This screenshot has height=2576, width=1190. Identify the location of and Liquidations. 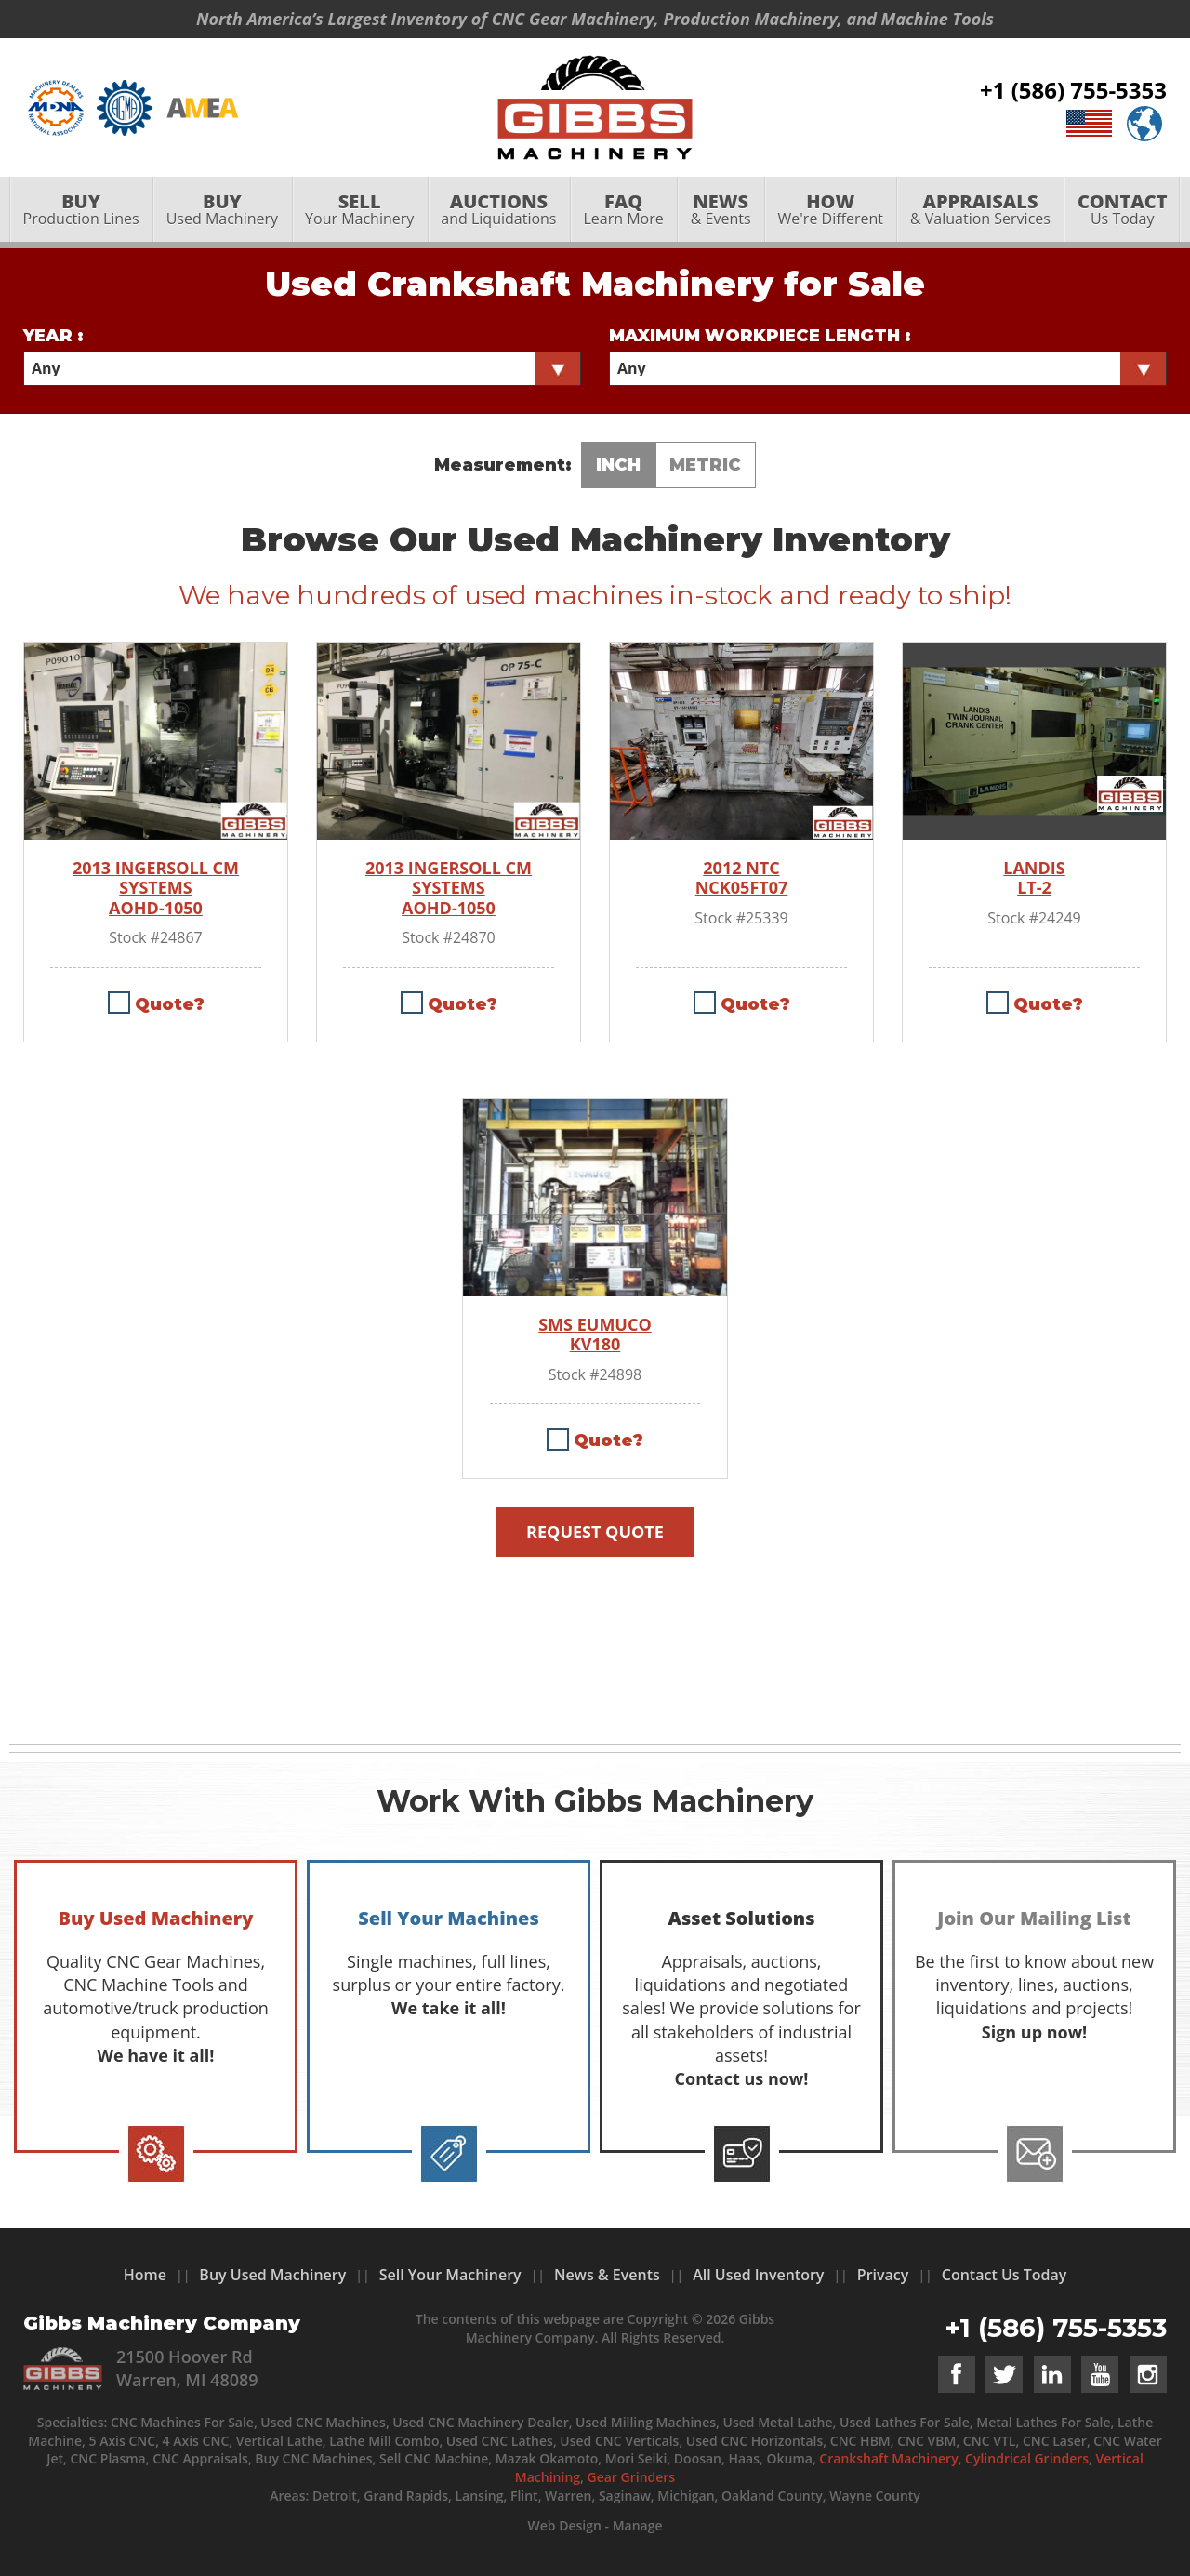
(499, 211).